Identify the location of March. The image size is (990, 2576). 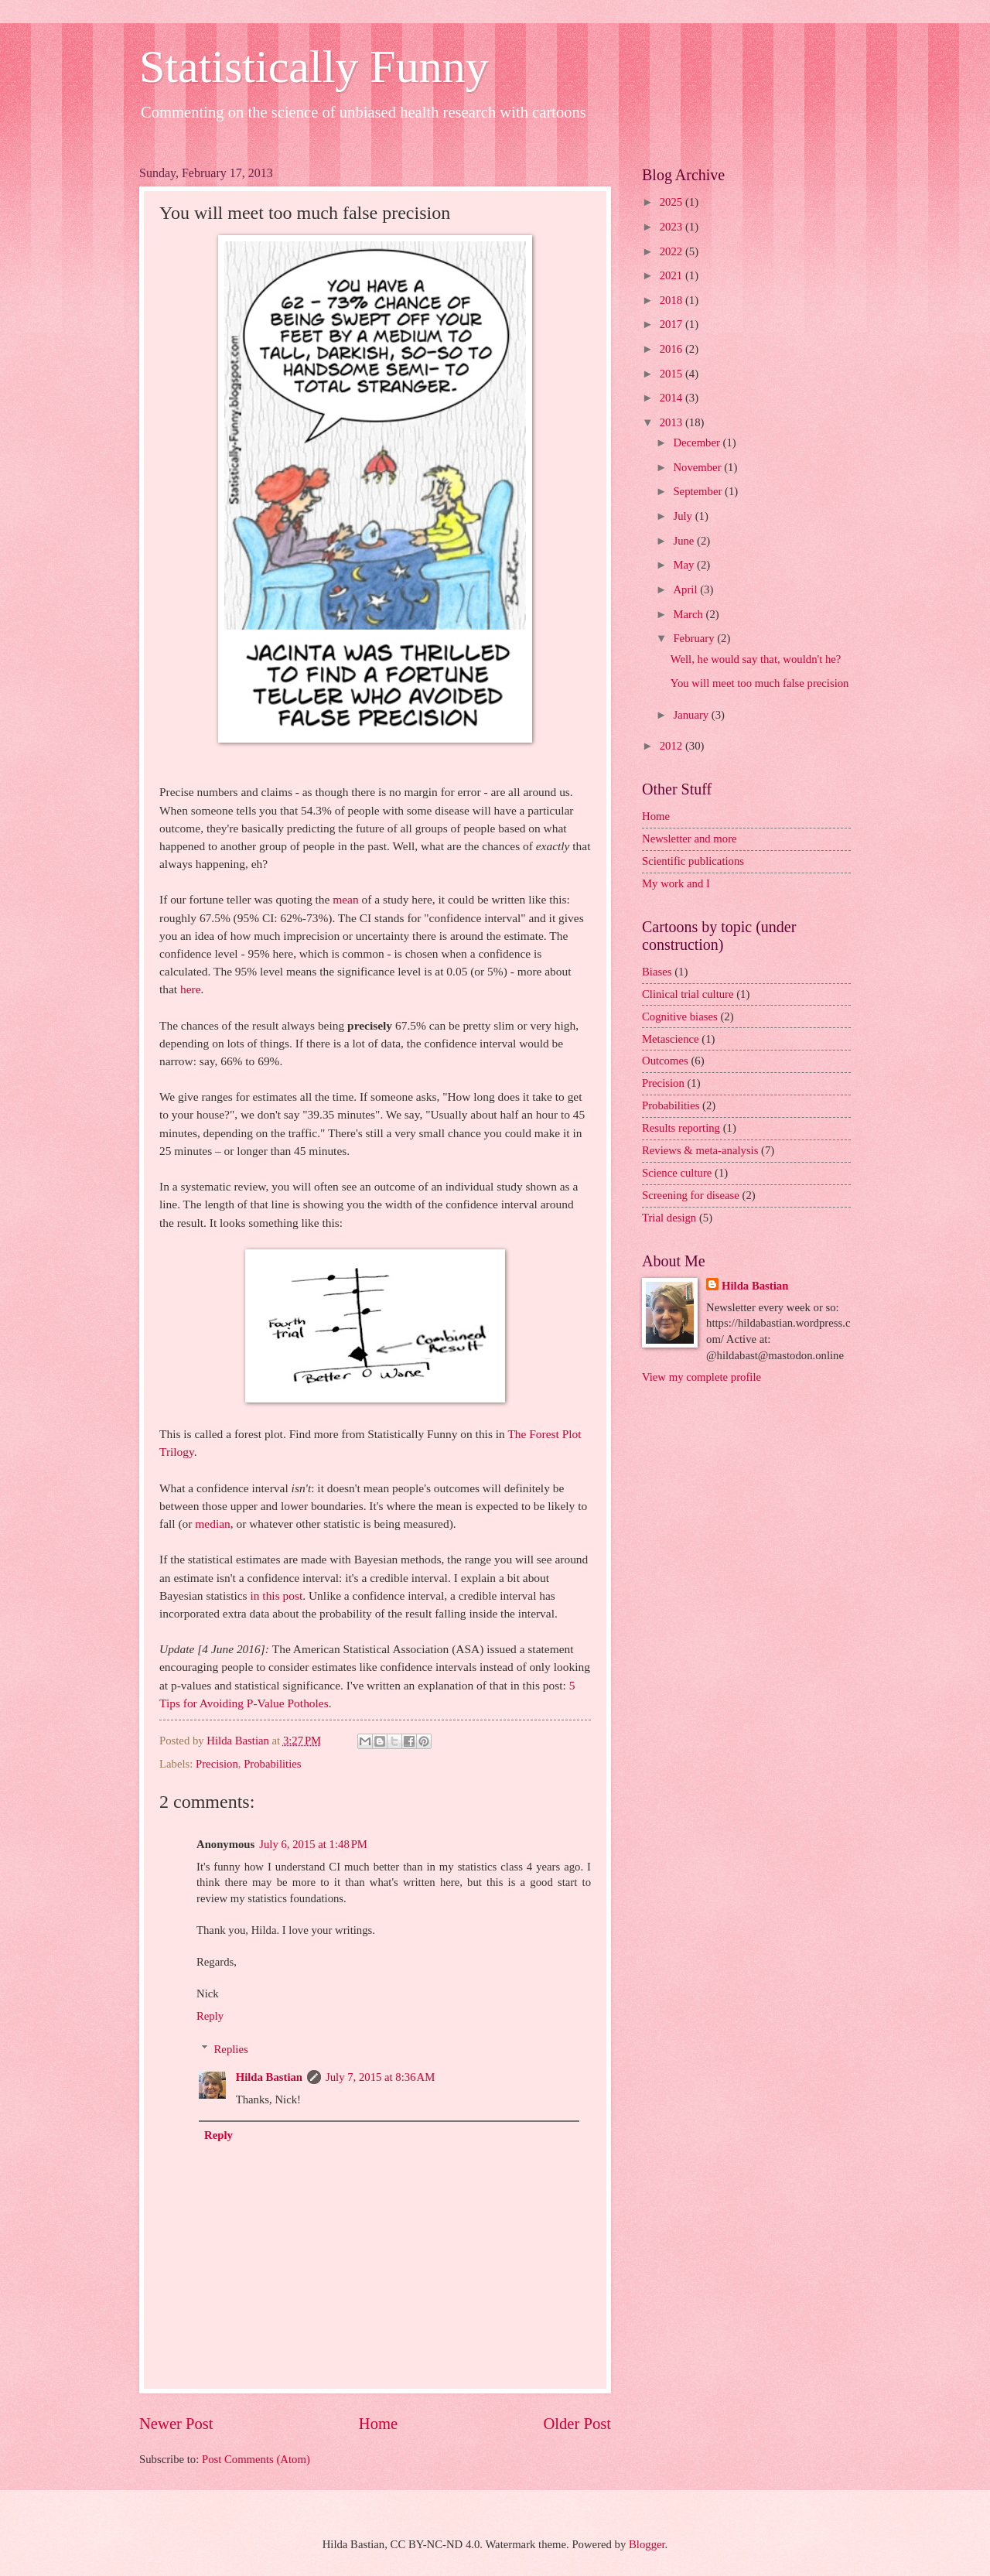
(689, 614).